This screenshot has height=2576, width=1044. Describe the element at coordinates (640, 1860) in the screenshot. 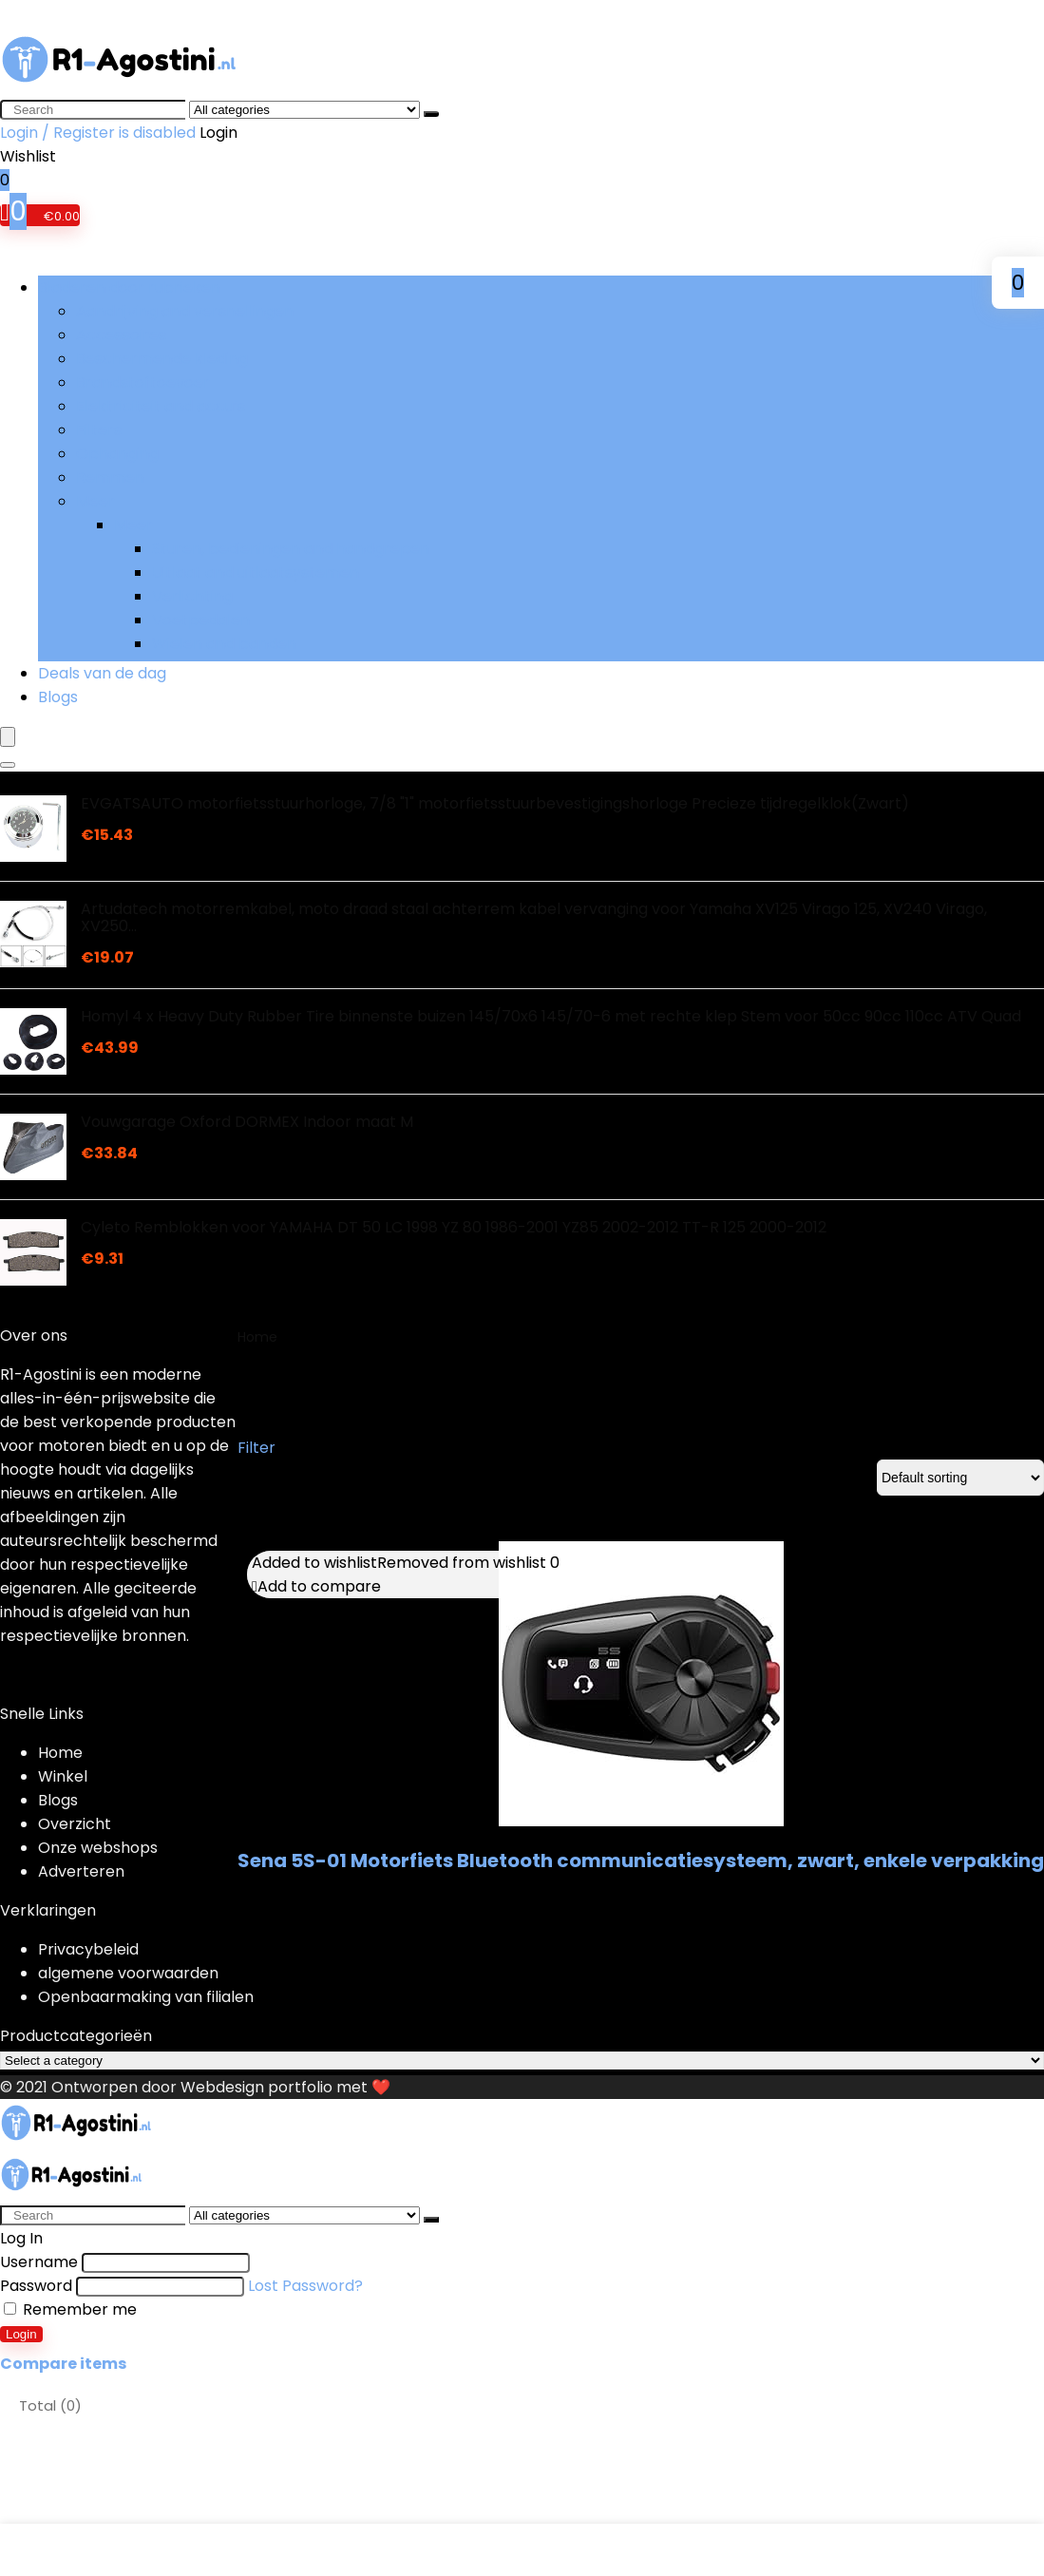

I see `Sena 5S-01 Motorfiets Bluetooth communicatiesysteem, zwart, enkele verpakking` at that location.